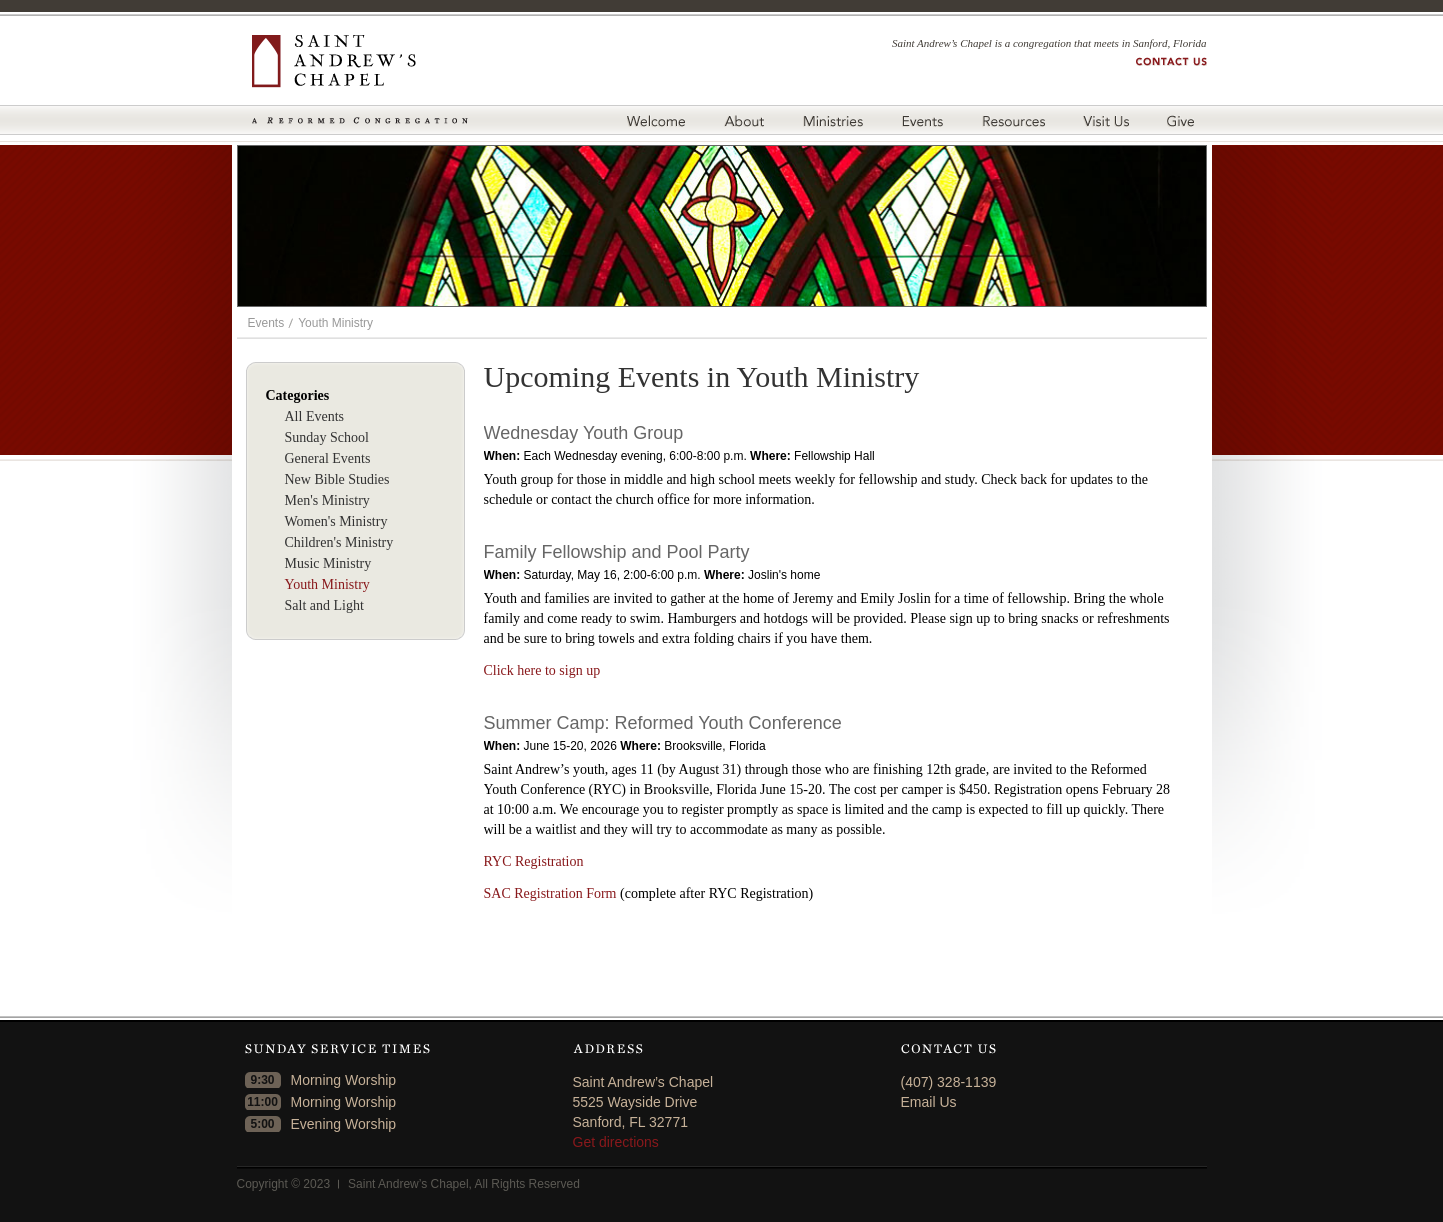 The image size is (1443, 1222). What do you see at coordinates (655, 120) in the screenshot?
I see `Welcome` at bounding box center [655, 120].